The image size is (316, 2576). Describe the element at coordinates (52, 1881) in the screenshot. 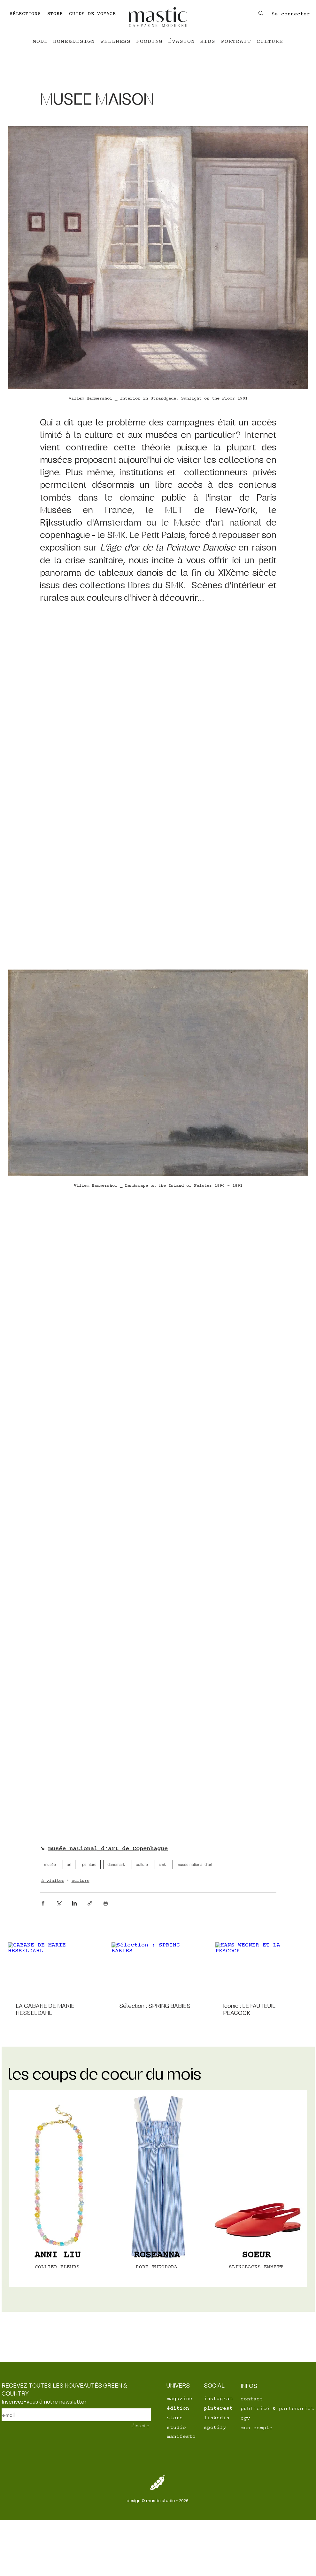

I see `à visiter` at that location.